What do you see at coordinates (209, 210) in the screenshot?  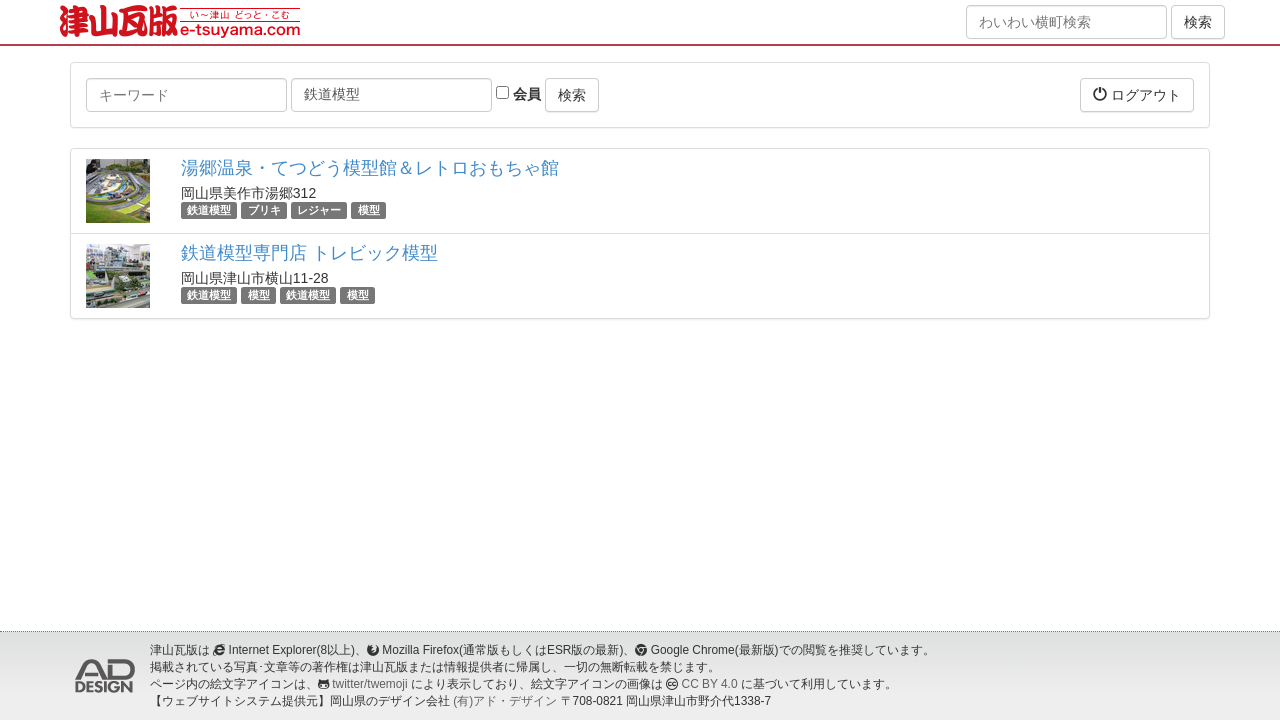 I see `鉄道模型` at bounding box center [209, 210].